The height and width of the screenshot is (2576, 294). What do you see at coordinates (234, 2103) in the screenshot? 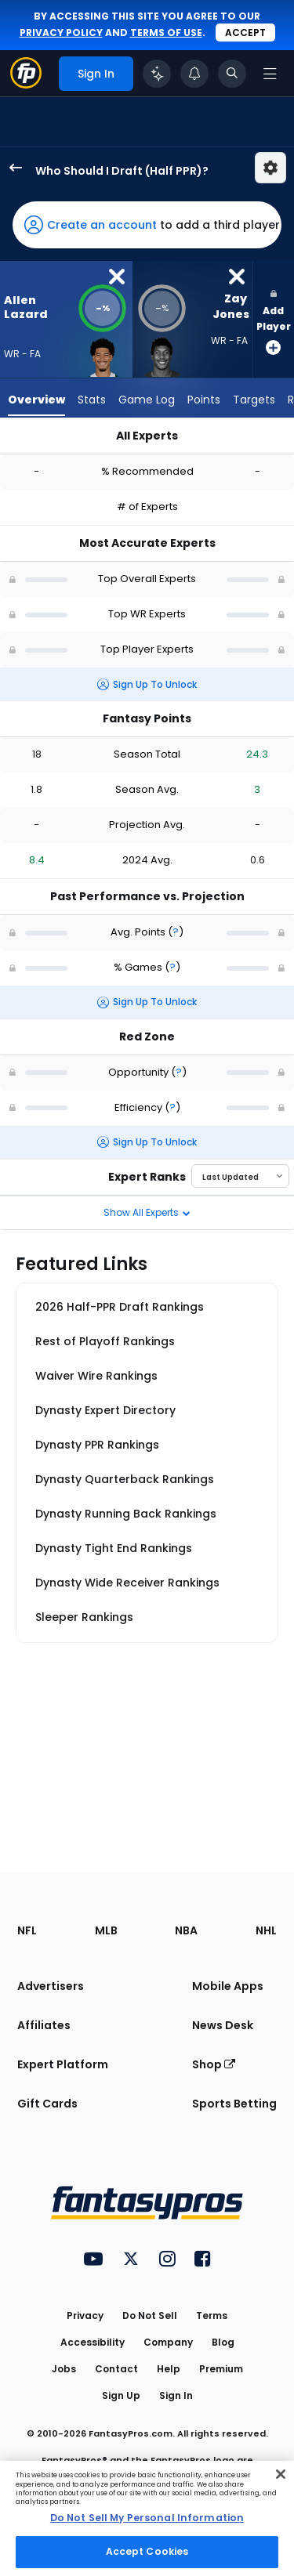
I see `Sports Betting` at bounding box center [234, 2103].